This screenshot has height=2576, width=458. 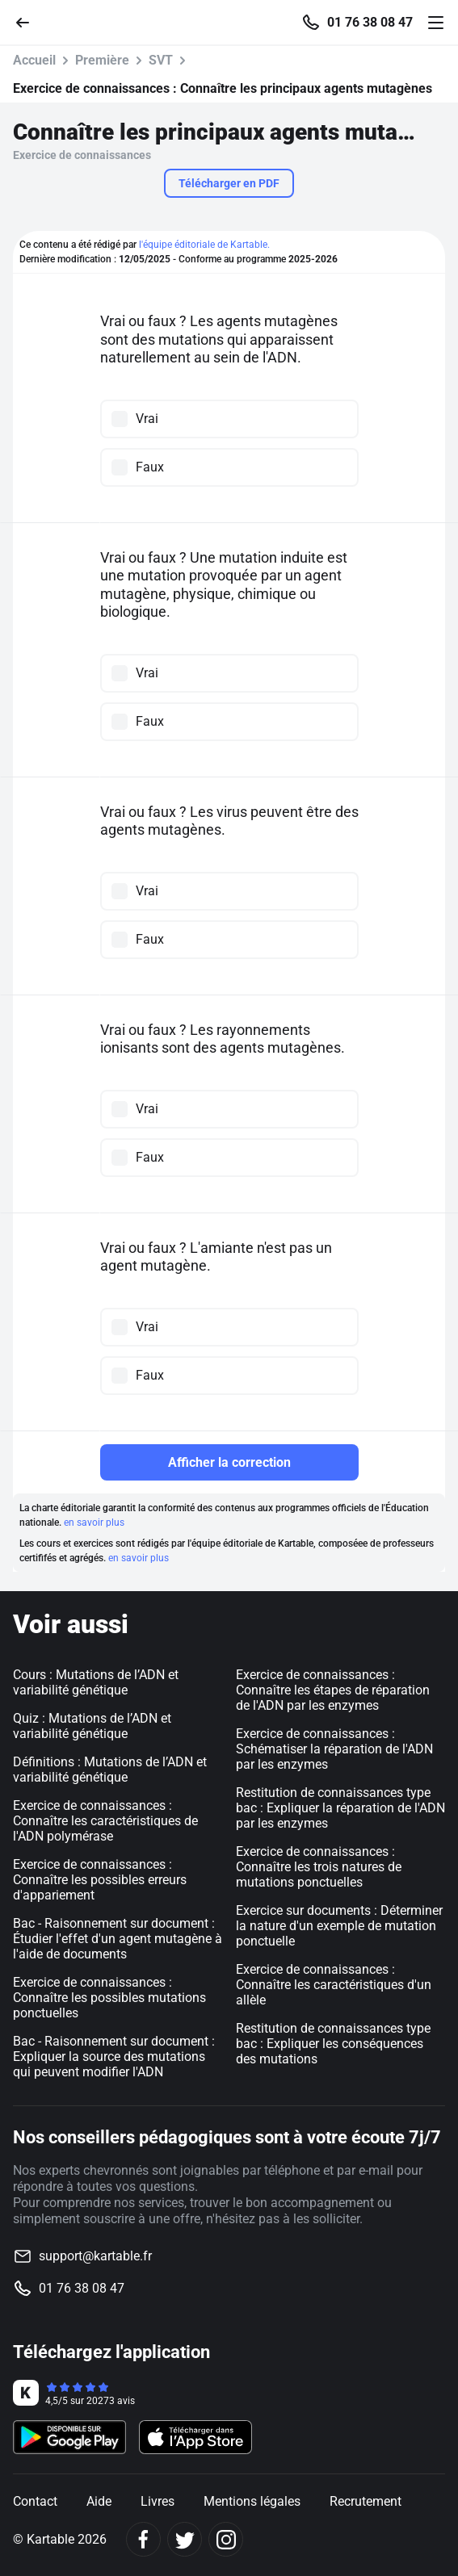 I want to click on Exercice de connaissances : Connaître les possibles erreurs d'appariement, so click(x=100, y=1880).